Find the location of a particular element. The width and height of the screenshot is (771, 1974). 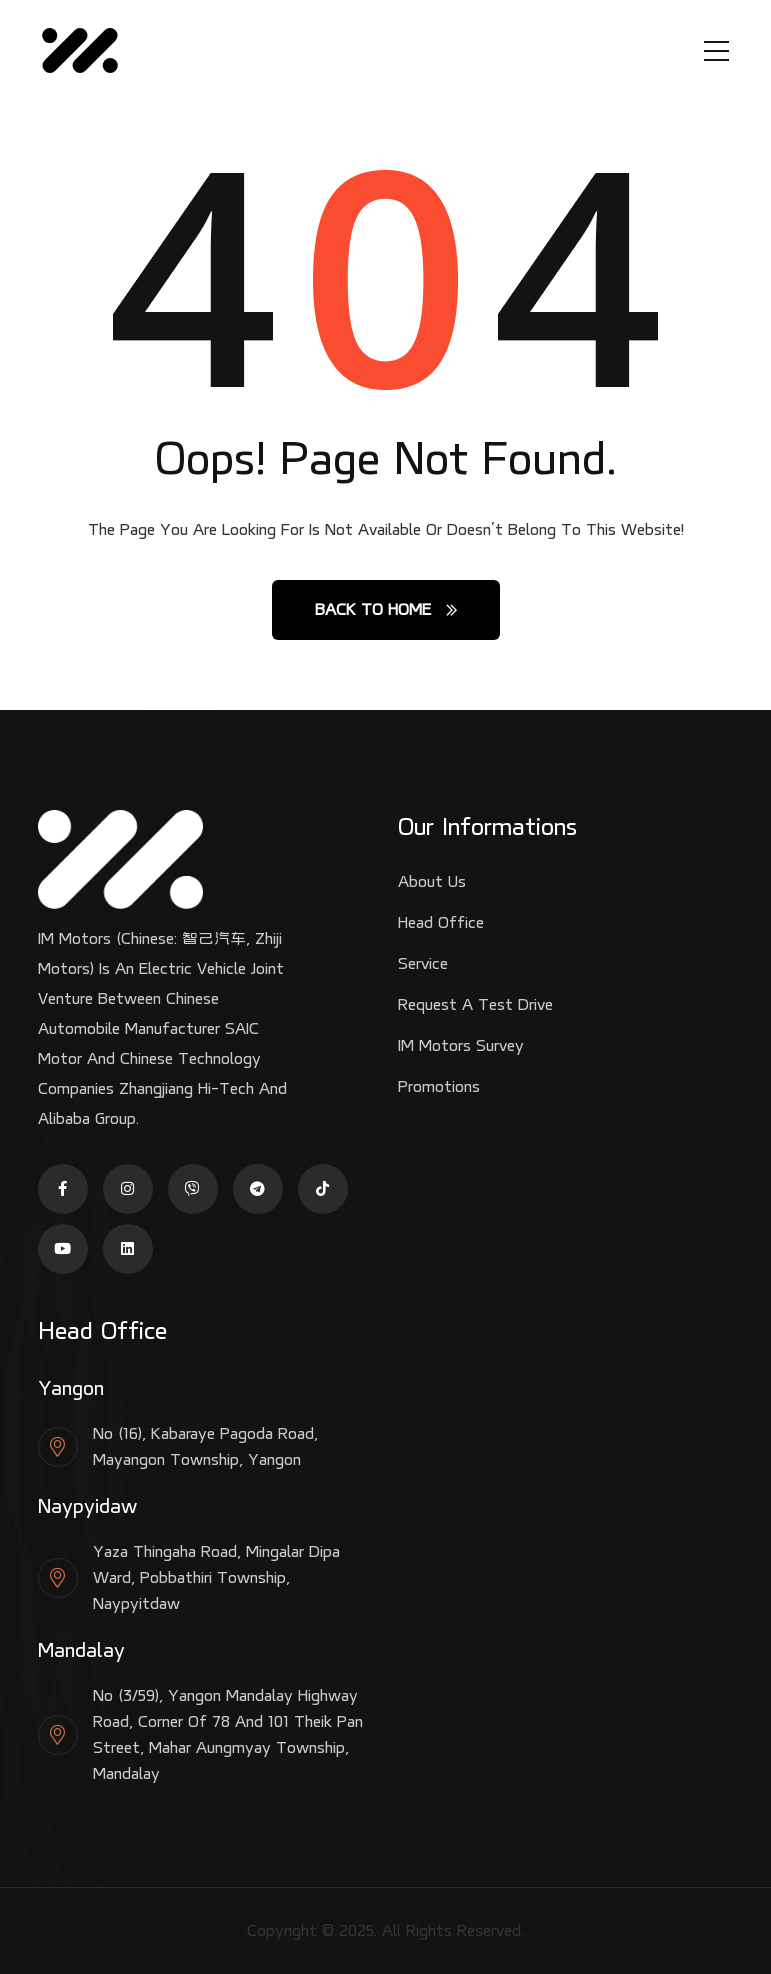

IM Motors Survey is located at coordinates (461, 1045).